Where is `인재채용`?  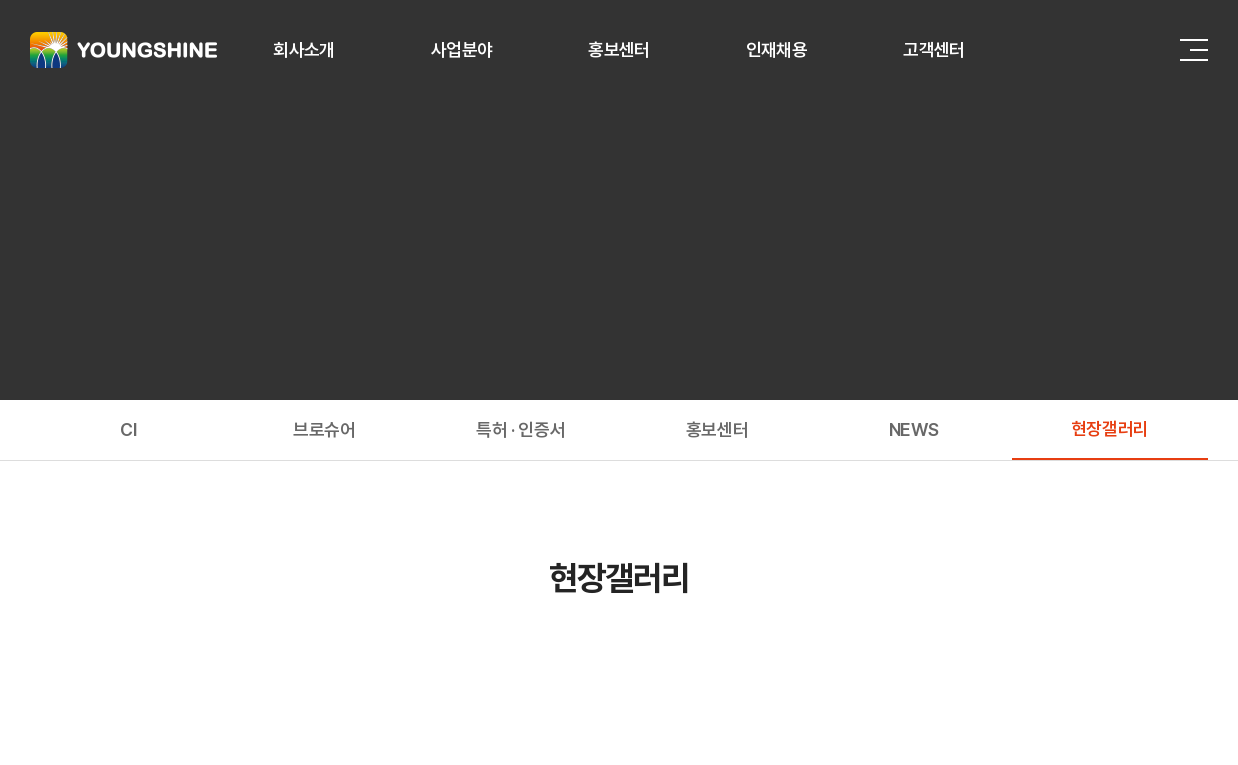
인재채용 is located at coordinates (776, 49).